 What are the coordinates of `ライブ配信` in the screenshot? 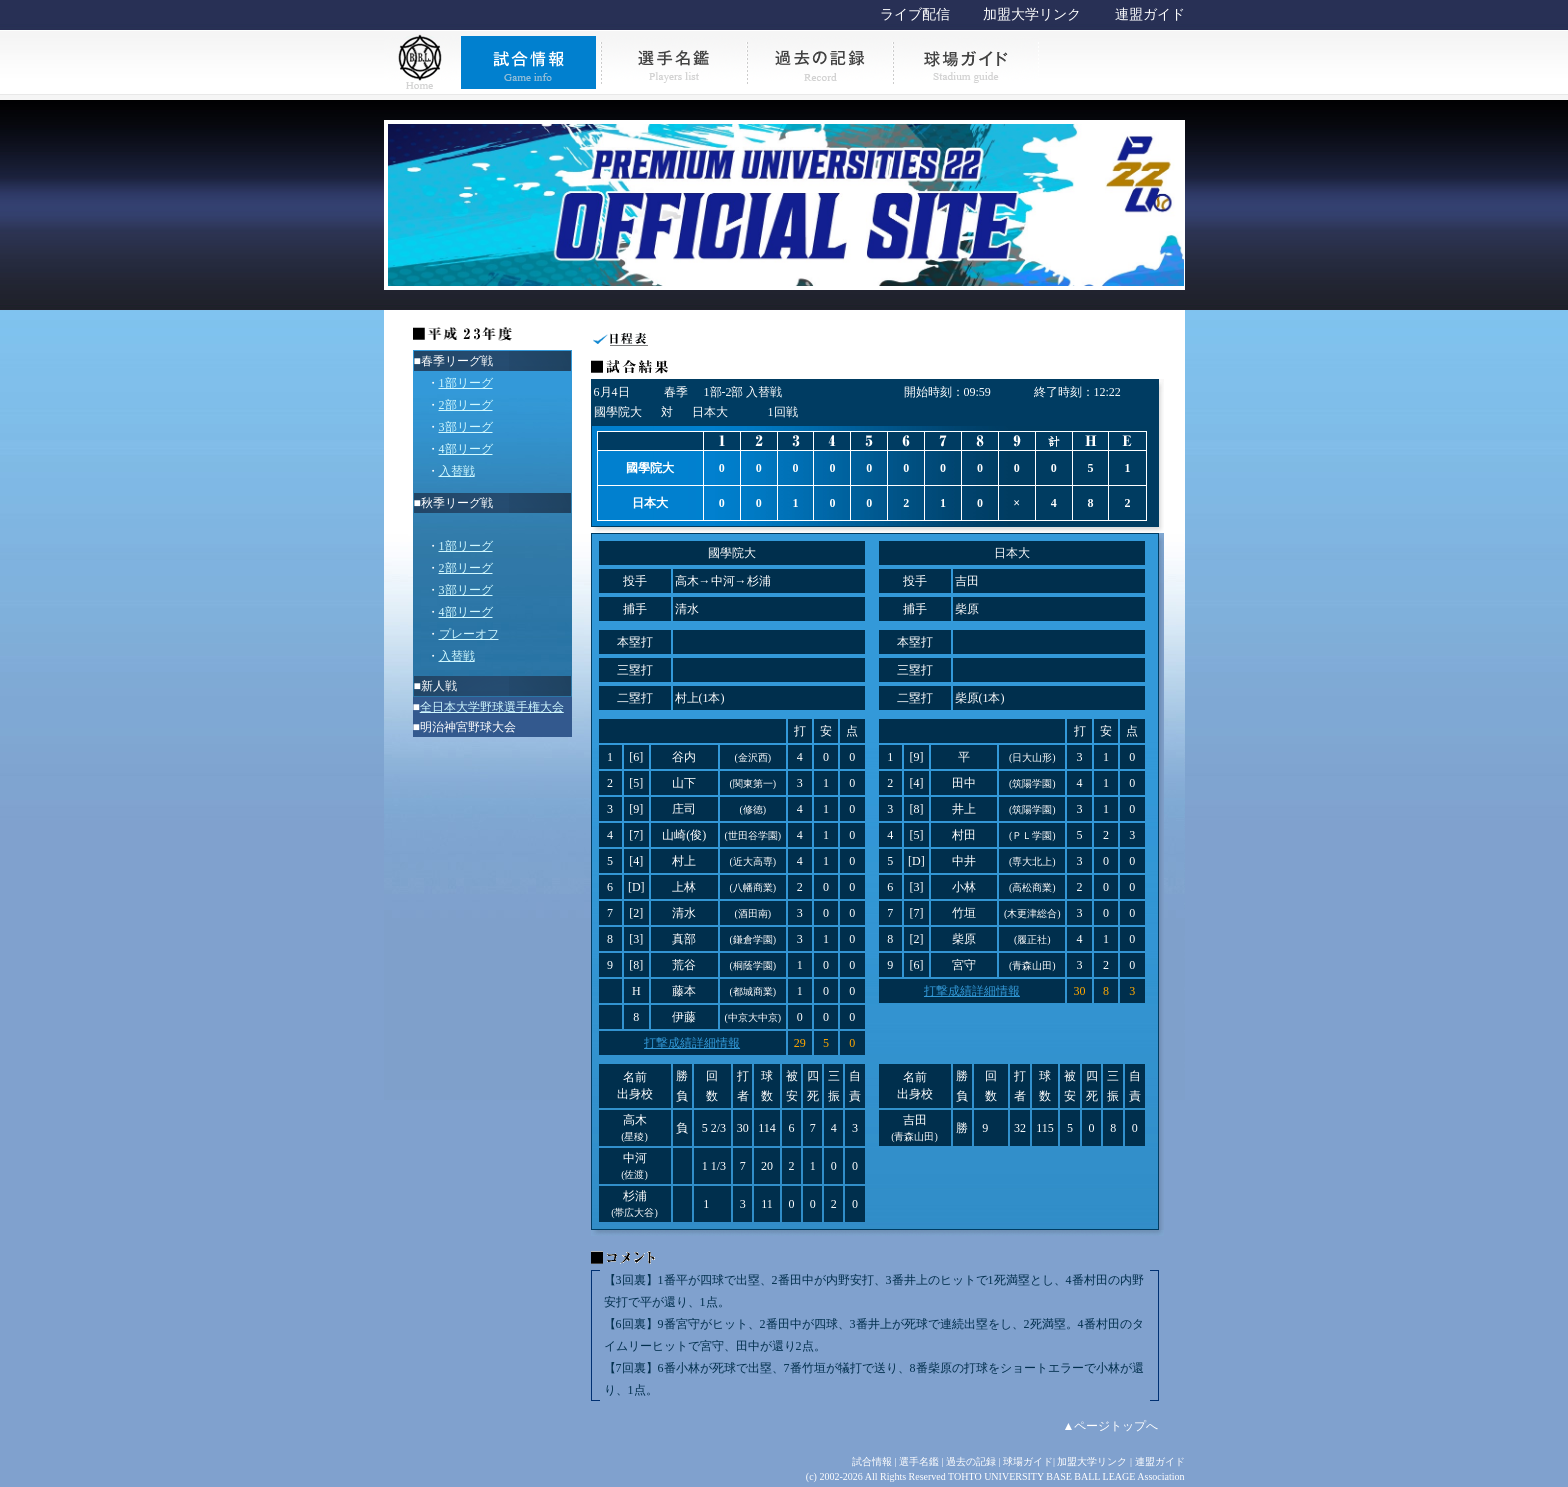 It's located at (915, 14).